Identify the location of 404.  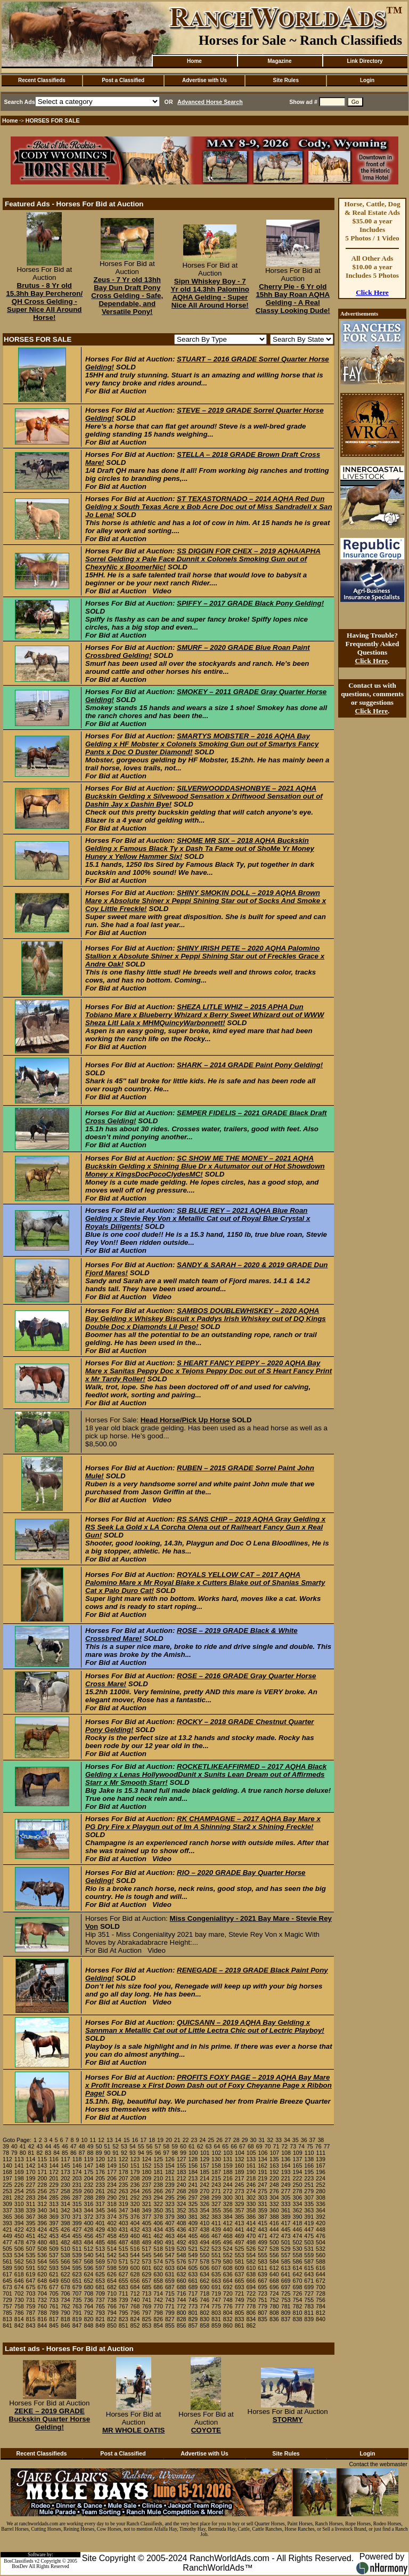
(135, 2223).